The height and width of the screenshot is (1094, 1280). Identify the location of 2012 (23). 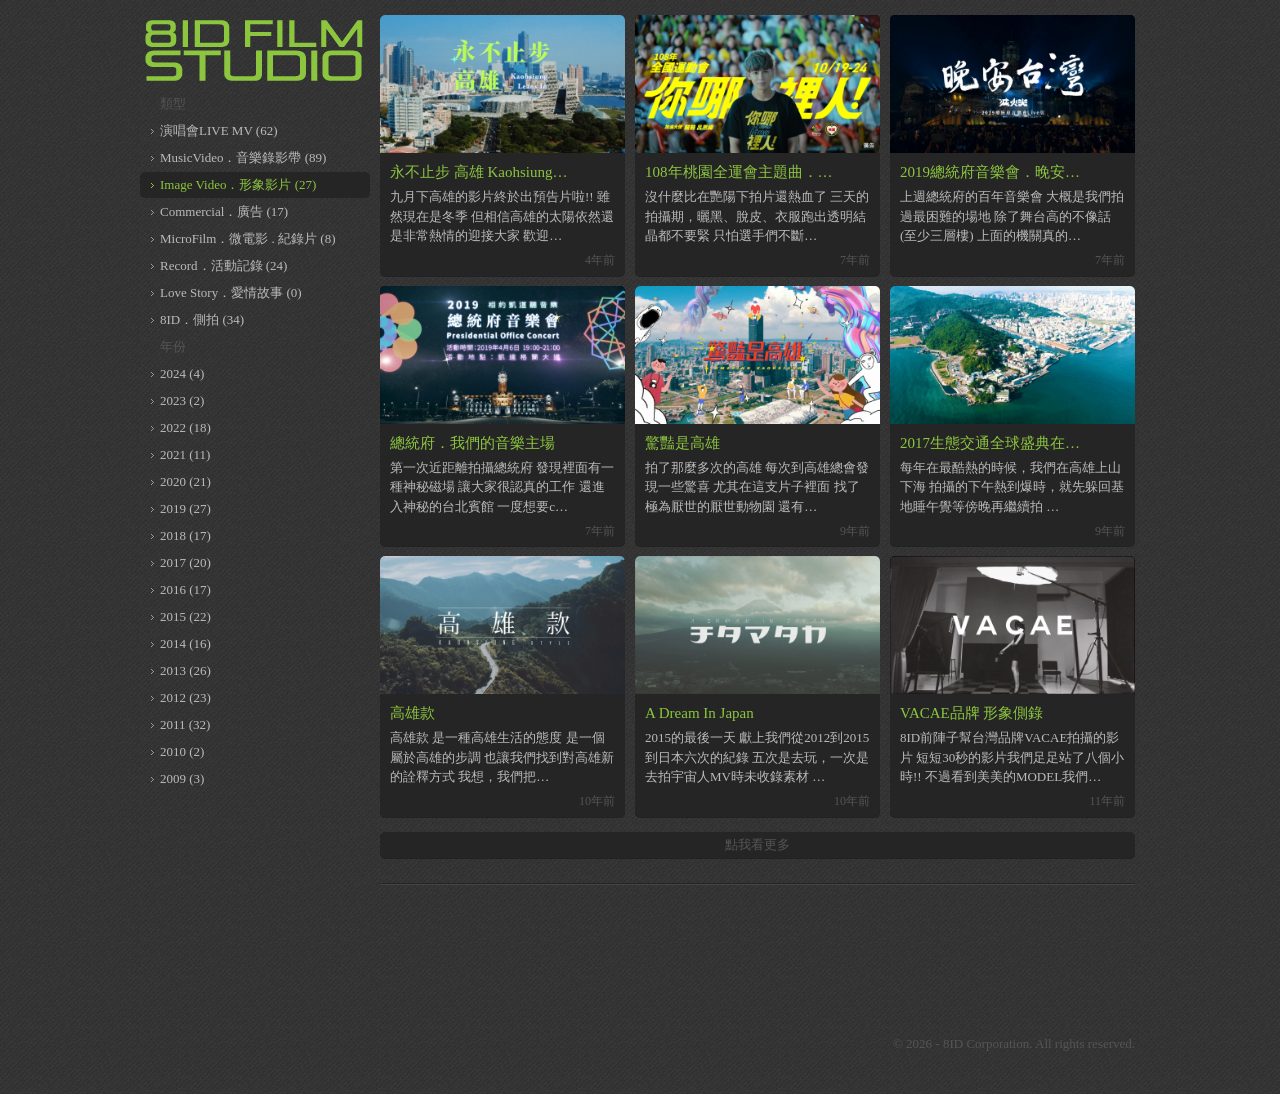
(185, 697).